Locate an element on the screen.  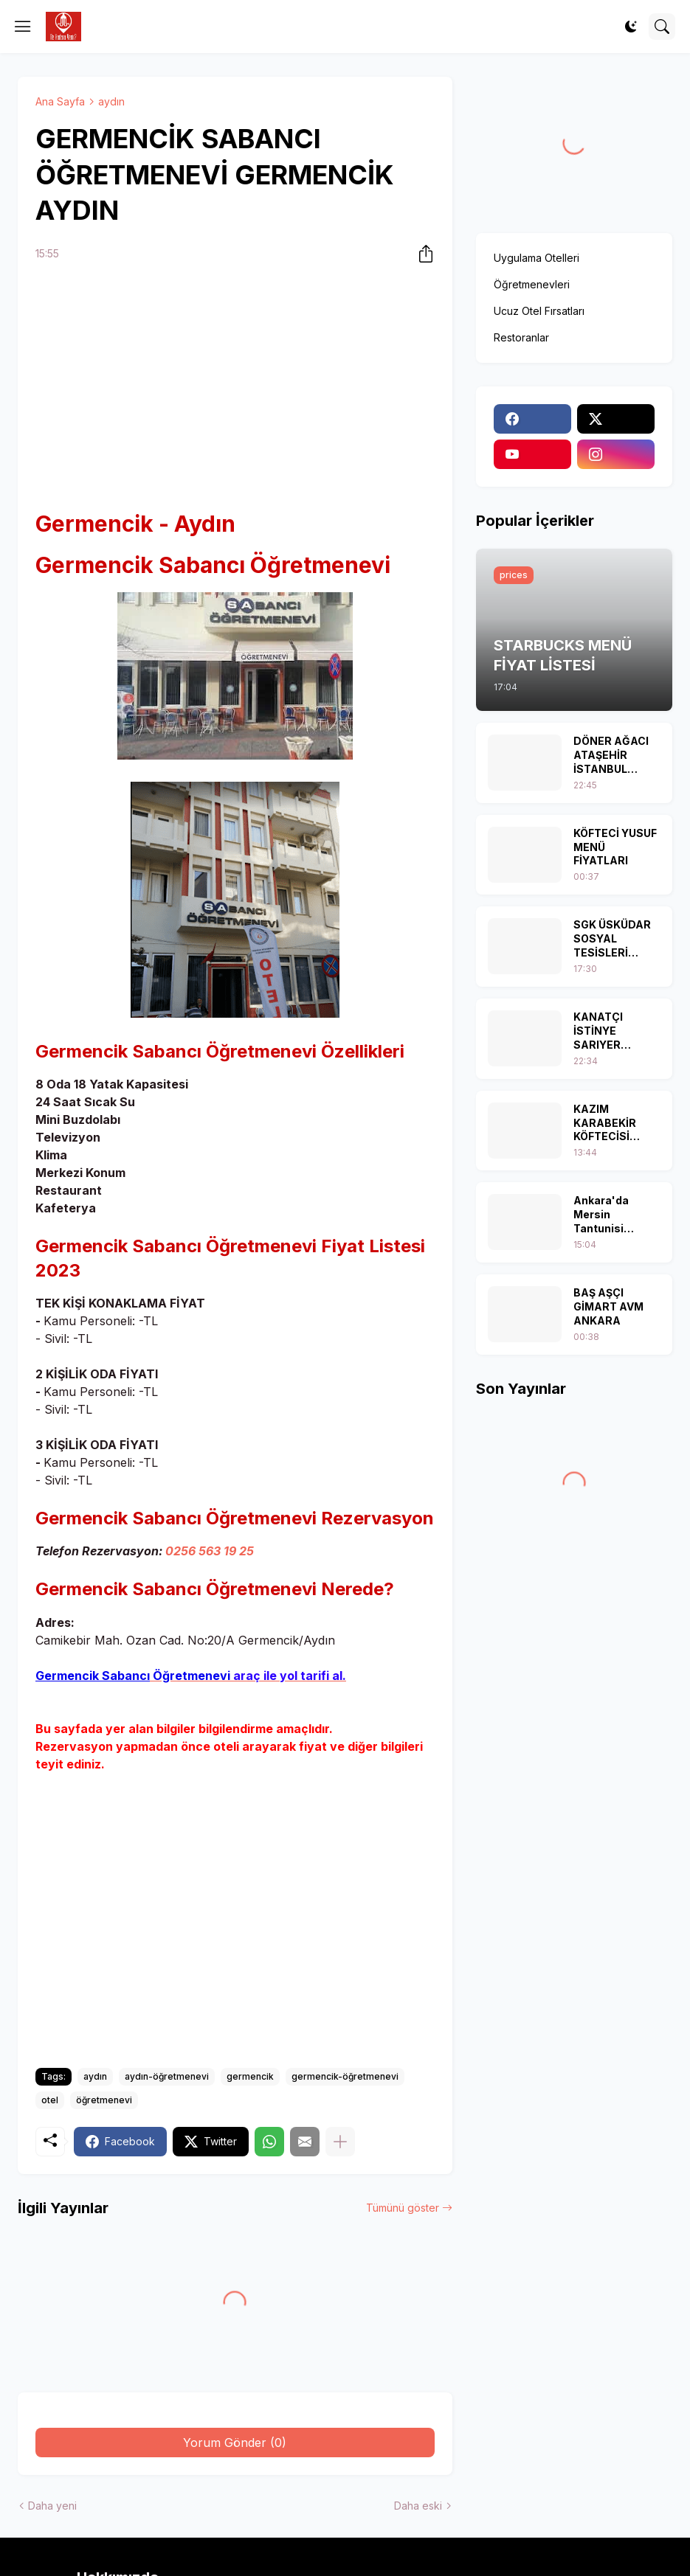
KÖFTECİ YUSUF MENÜ FİYATLARI is located at coordinates (615, 847).